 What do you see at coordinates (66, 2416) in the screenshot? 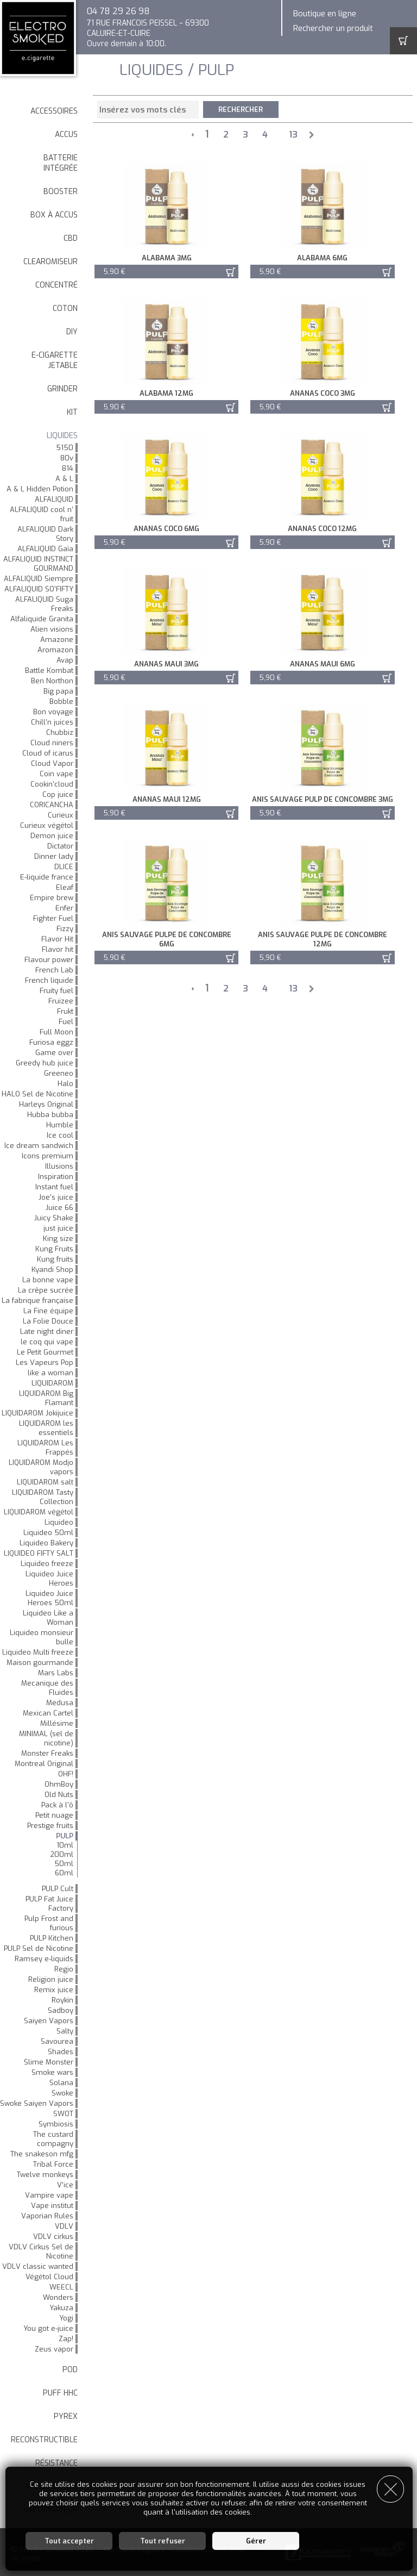
I see `Pyrex` at bounding box center [66, 2416].